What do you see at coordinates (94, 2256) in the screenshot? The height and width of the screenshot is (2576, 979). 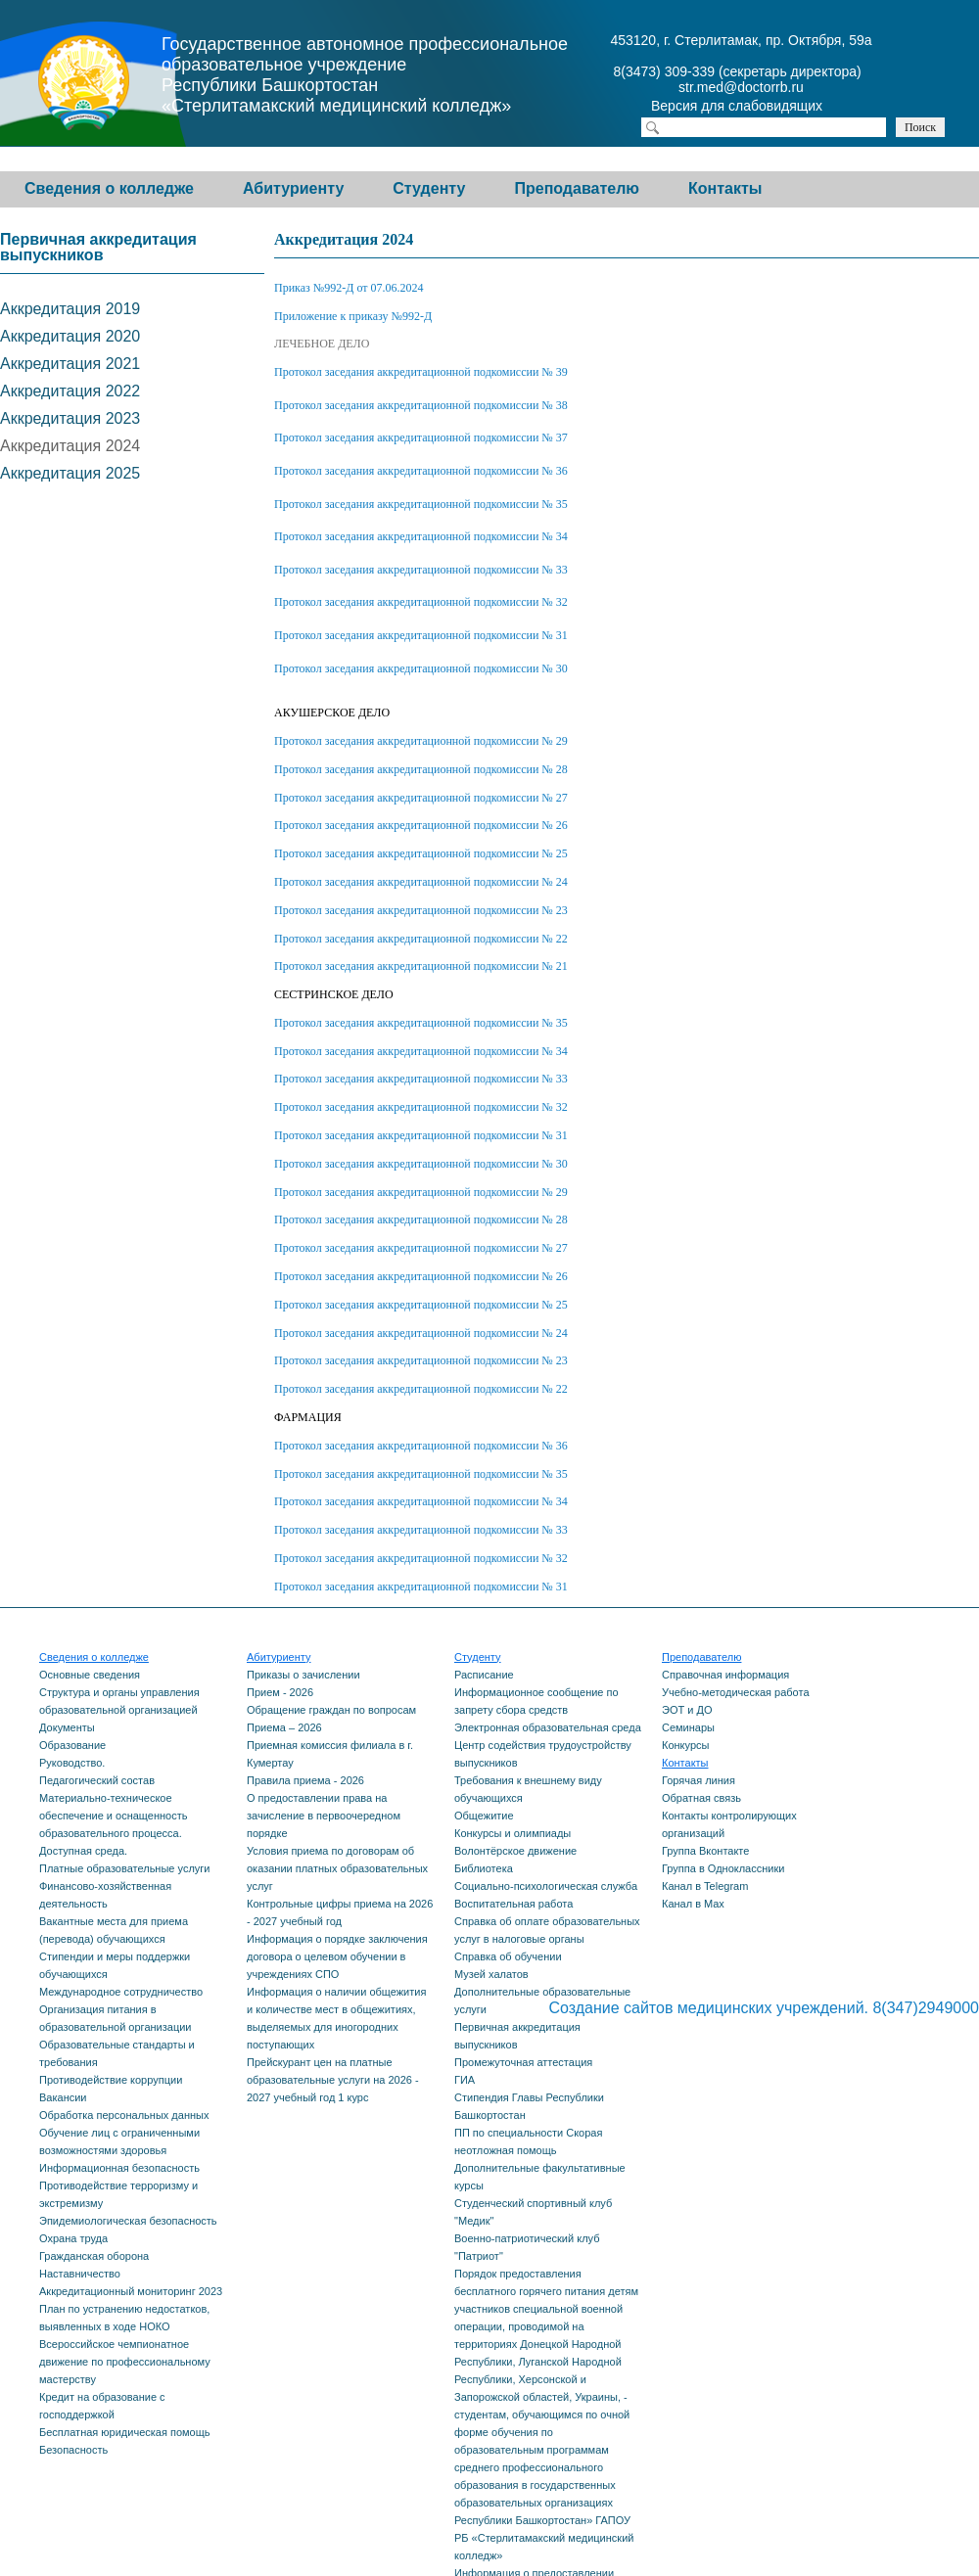 I see `Гражданская оборона` at bounding box center [94, 2256].